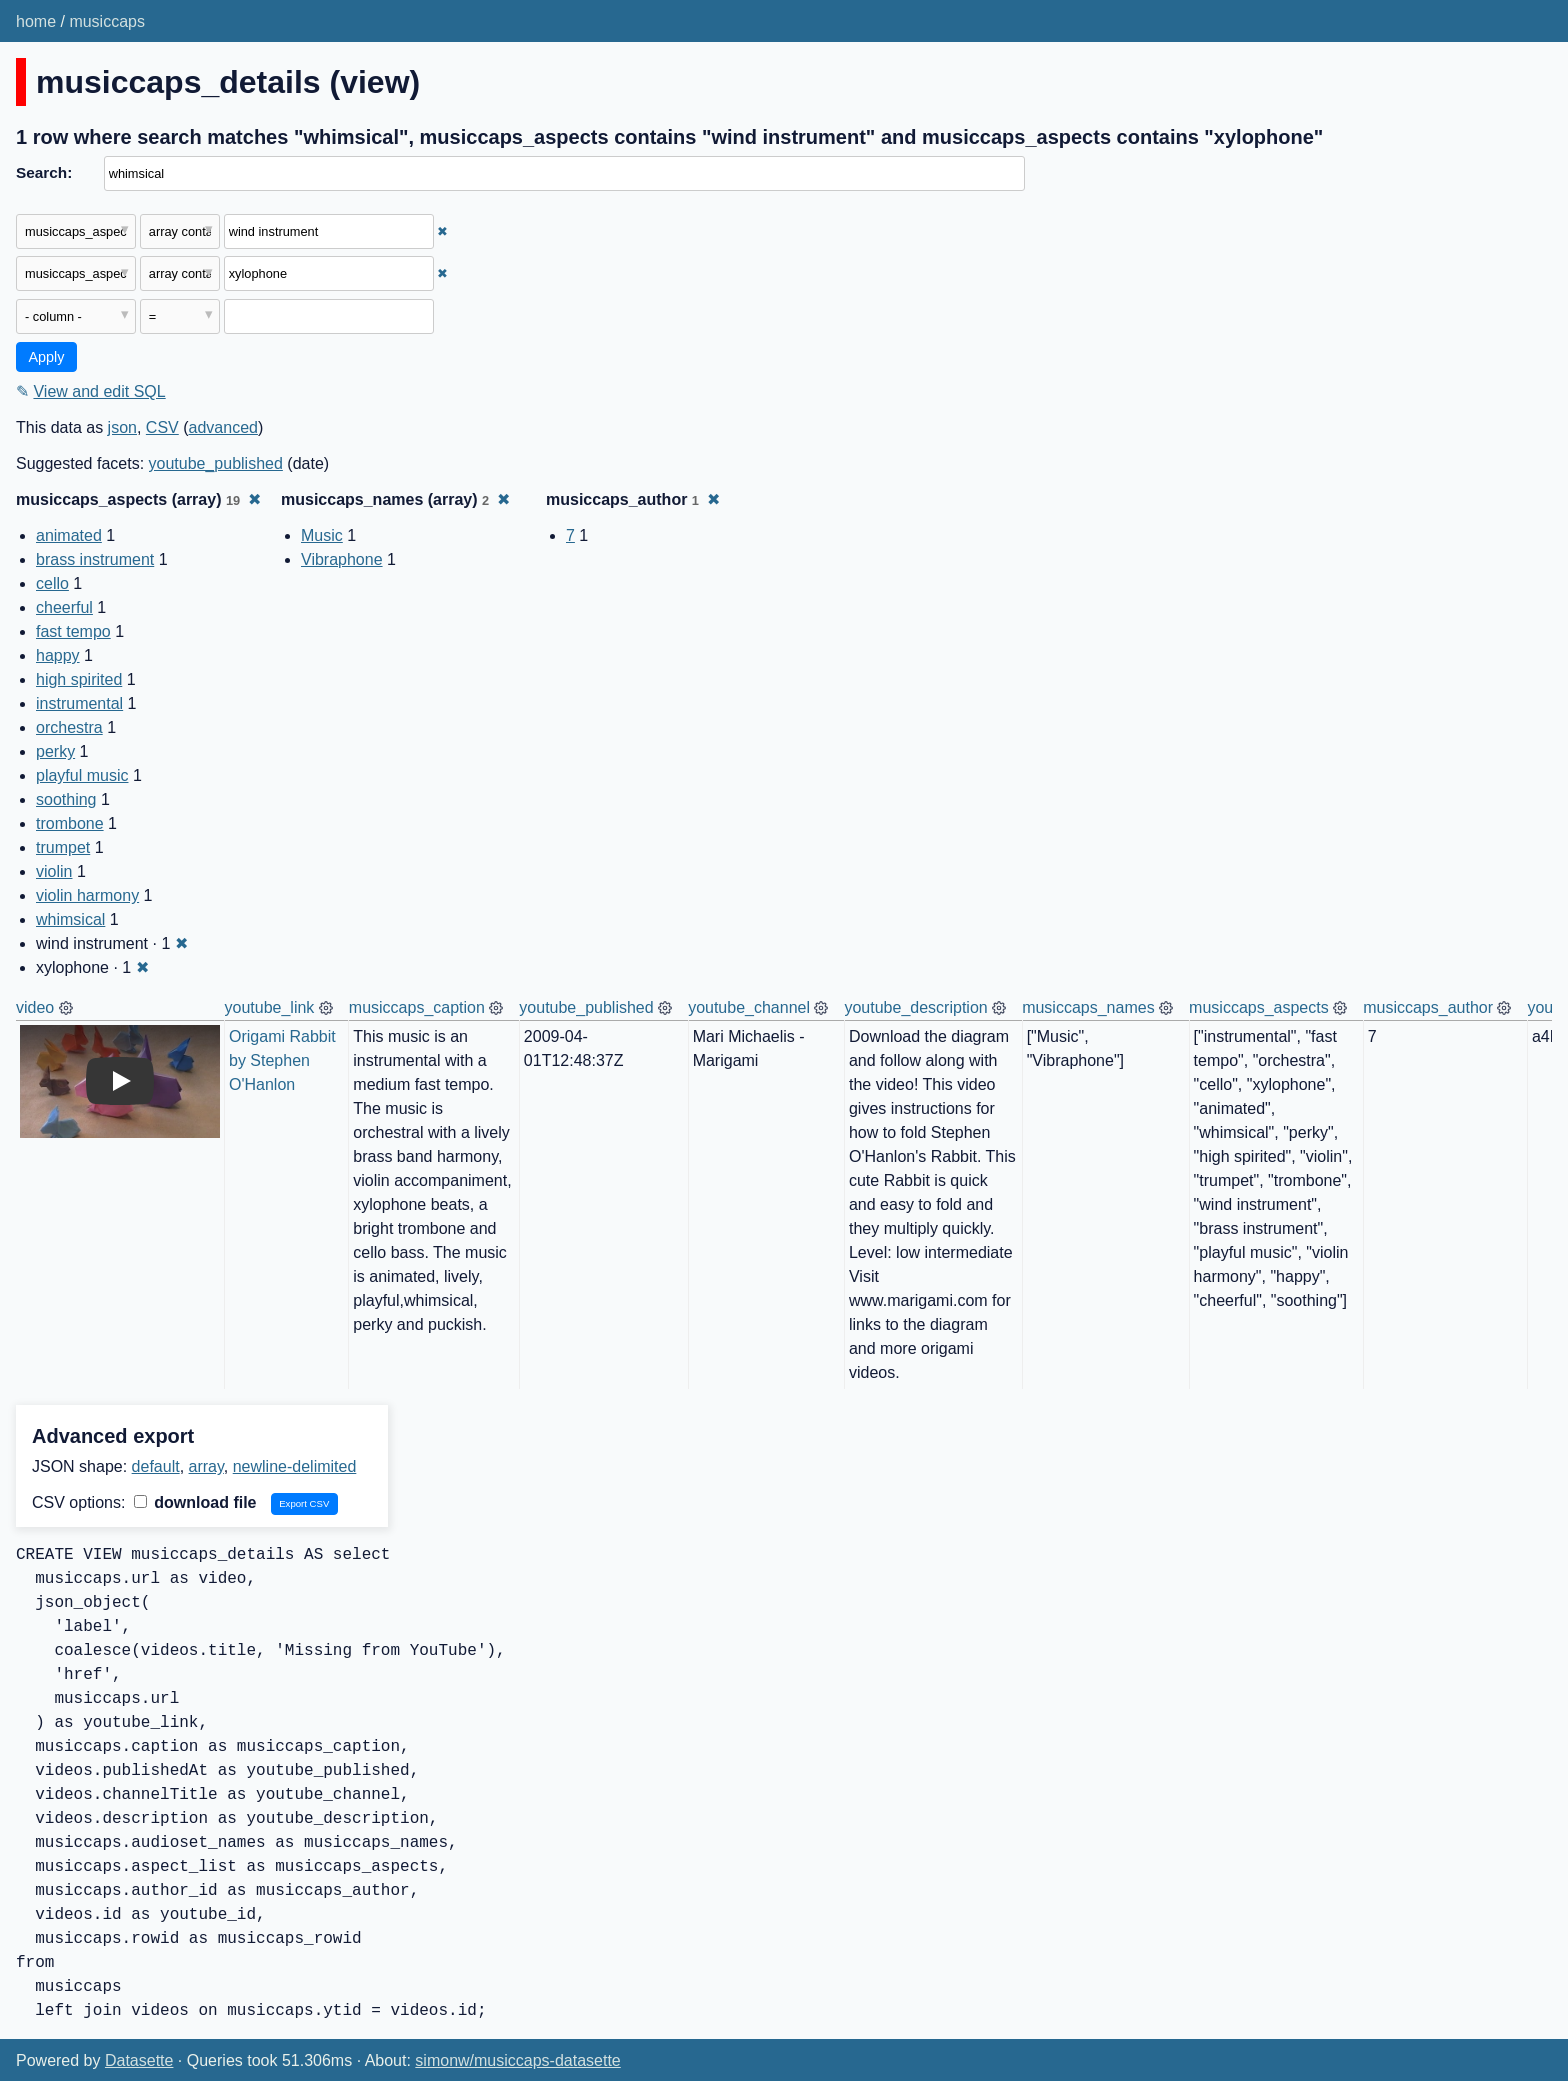 The image size is (1568, 2081). I want to click on advanced, so click(223, 427).